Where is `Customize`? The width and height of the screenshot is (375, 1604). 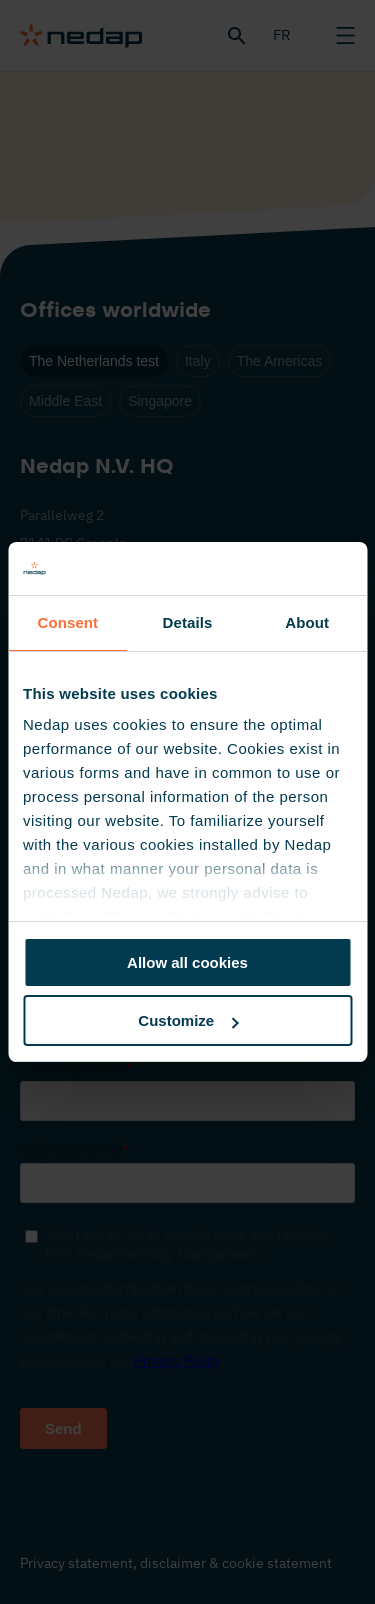
Customize is located at coordinates (188, 1020).